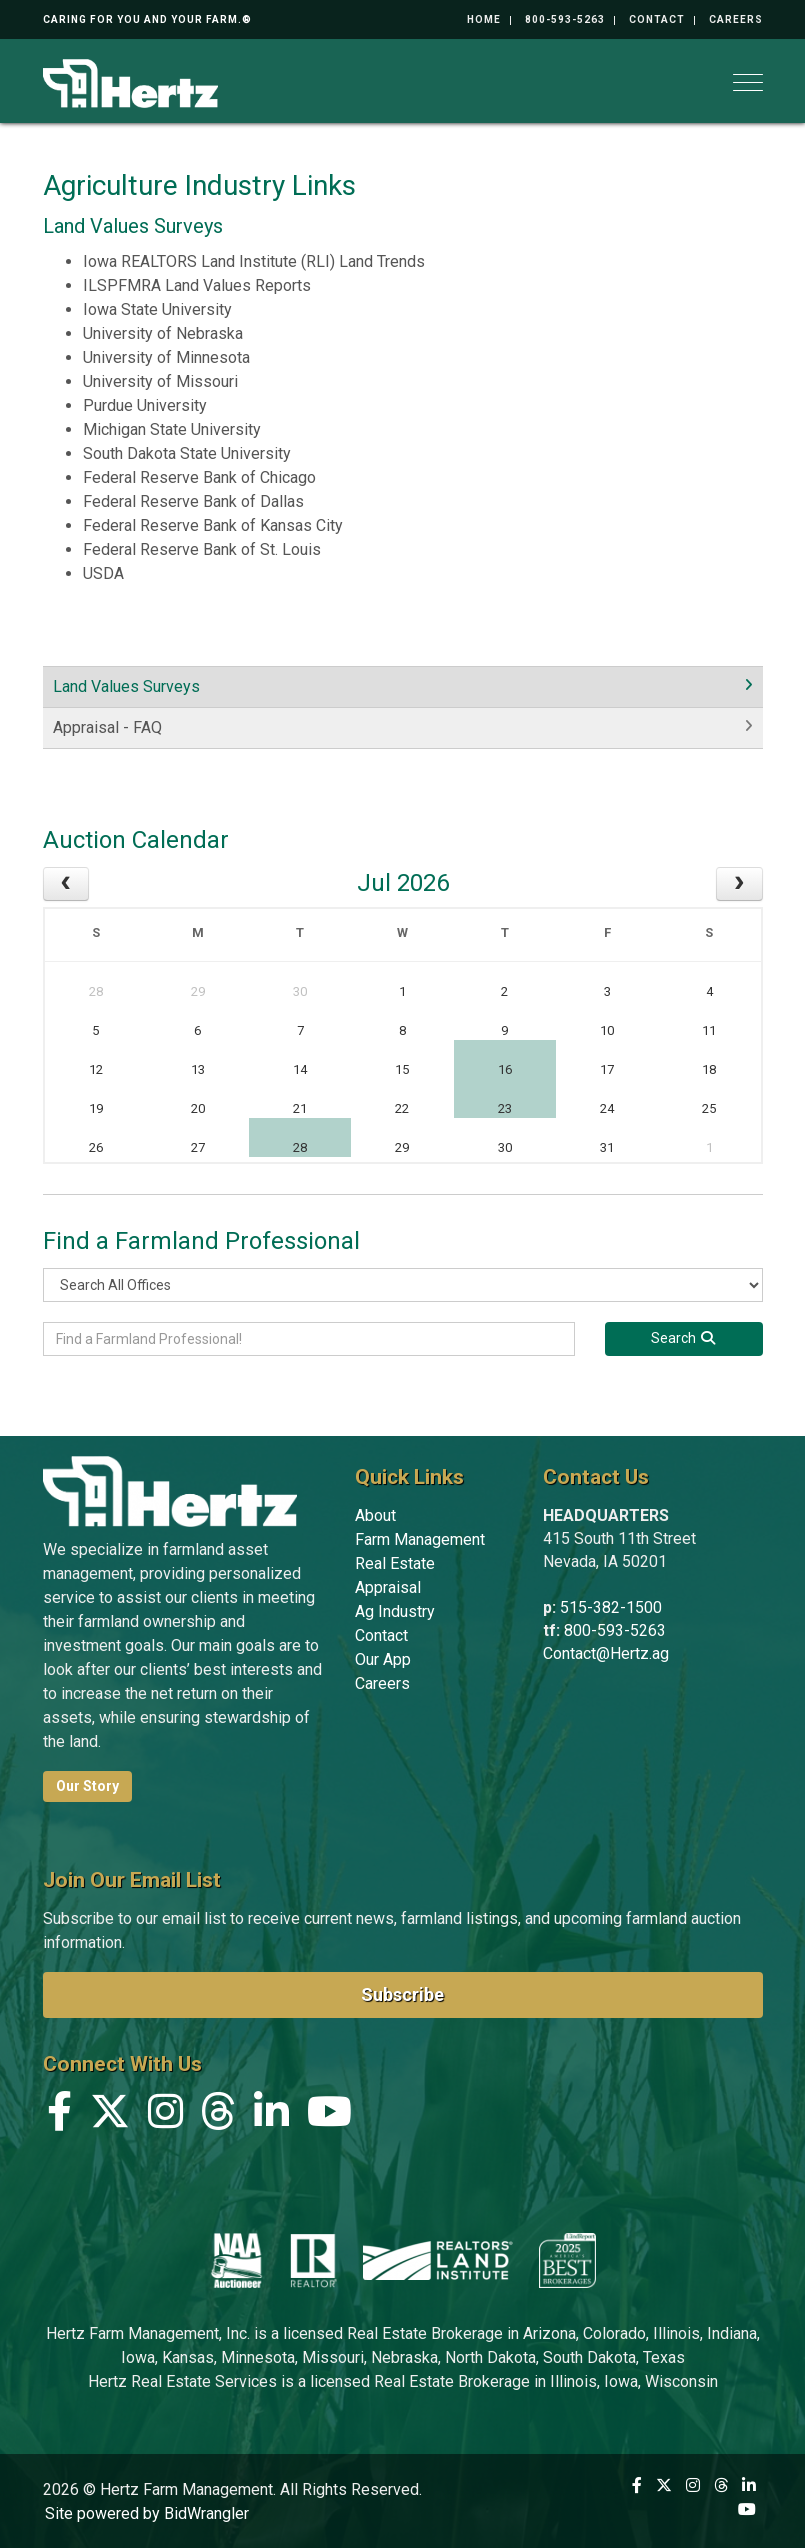 The width and height of the screenshot is (805, 2548). Describe the element at coordinates (96, 991) in the screenshot. I see `28` at that location.